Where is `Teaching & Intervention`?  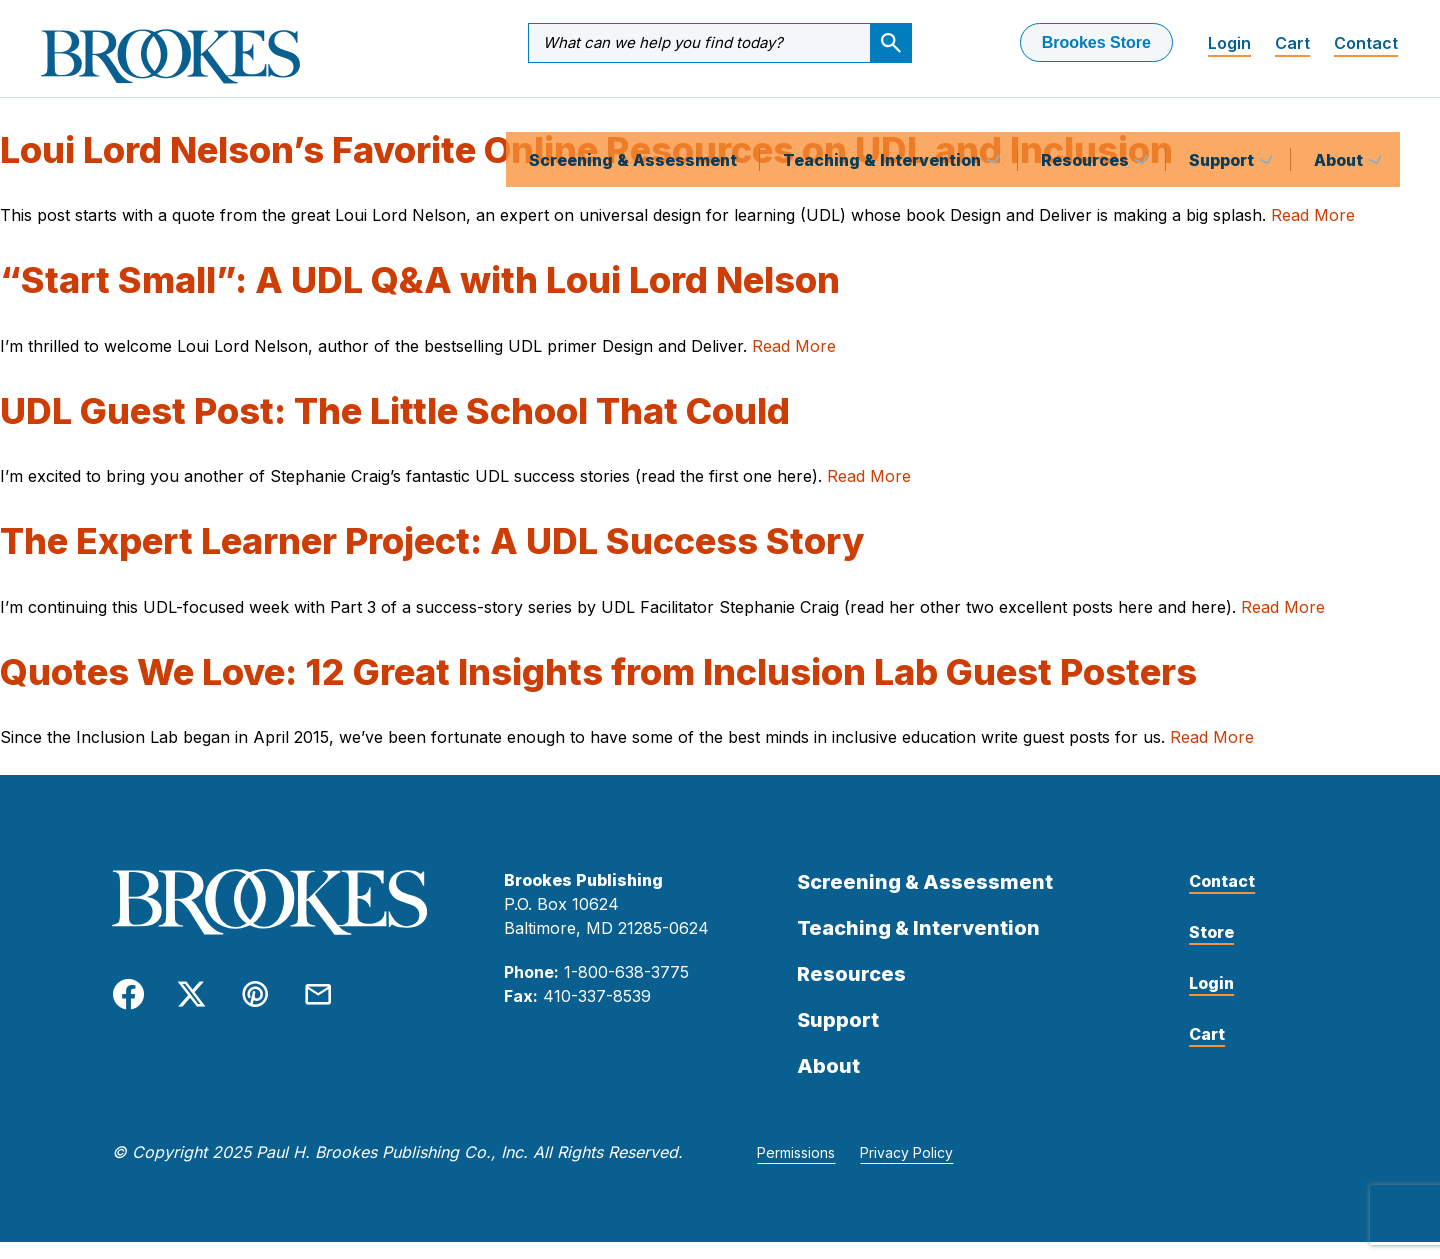
Teaching & Intervention is located at coordinates (884, 114).